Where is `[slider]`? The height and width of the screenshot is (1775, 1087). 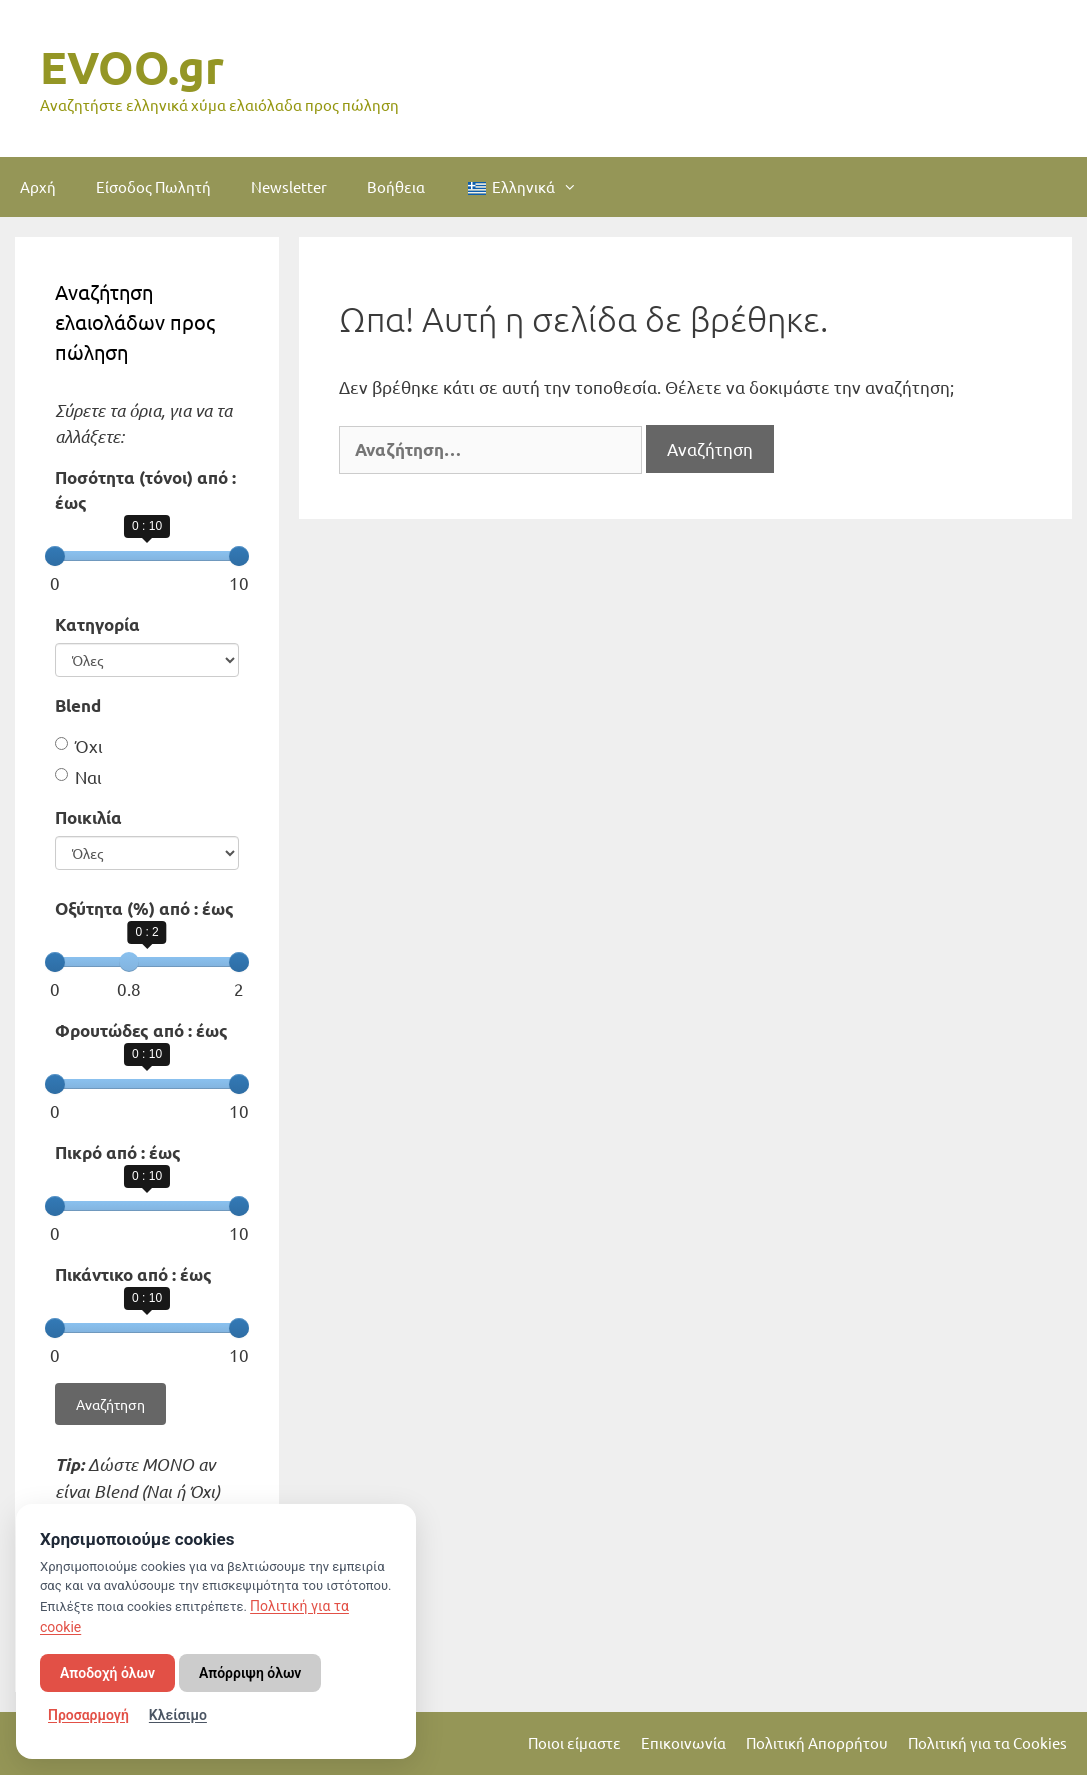
[slider] is located at coordinates (55, 556).